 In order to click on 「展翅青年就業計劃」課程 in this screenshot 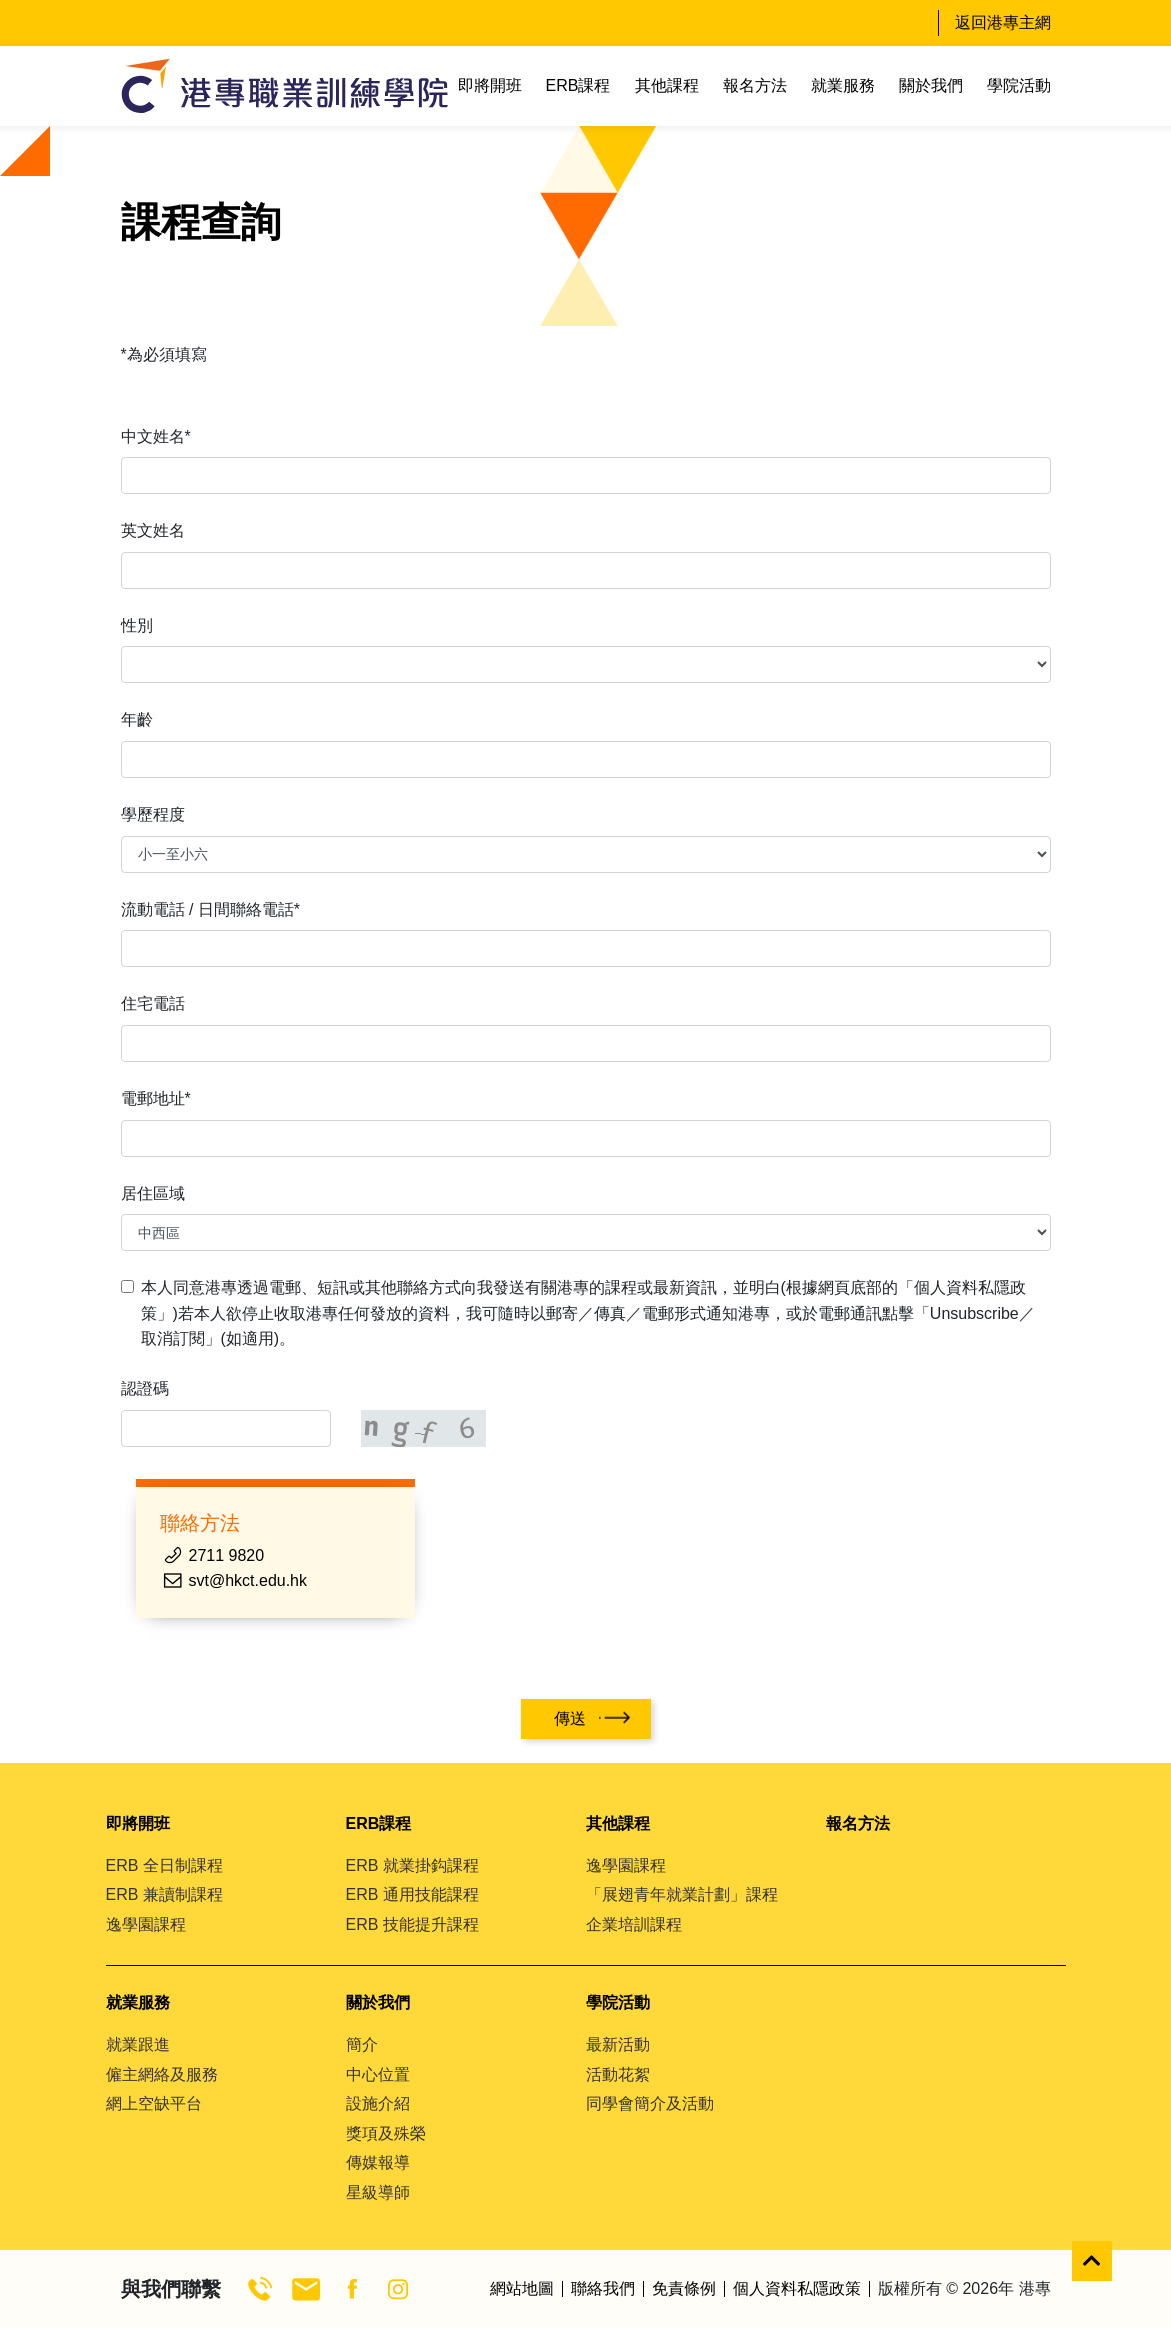, I will do `click(682, 1894)`.